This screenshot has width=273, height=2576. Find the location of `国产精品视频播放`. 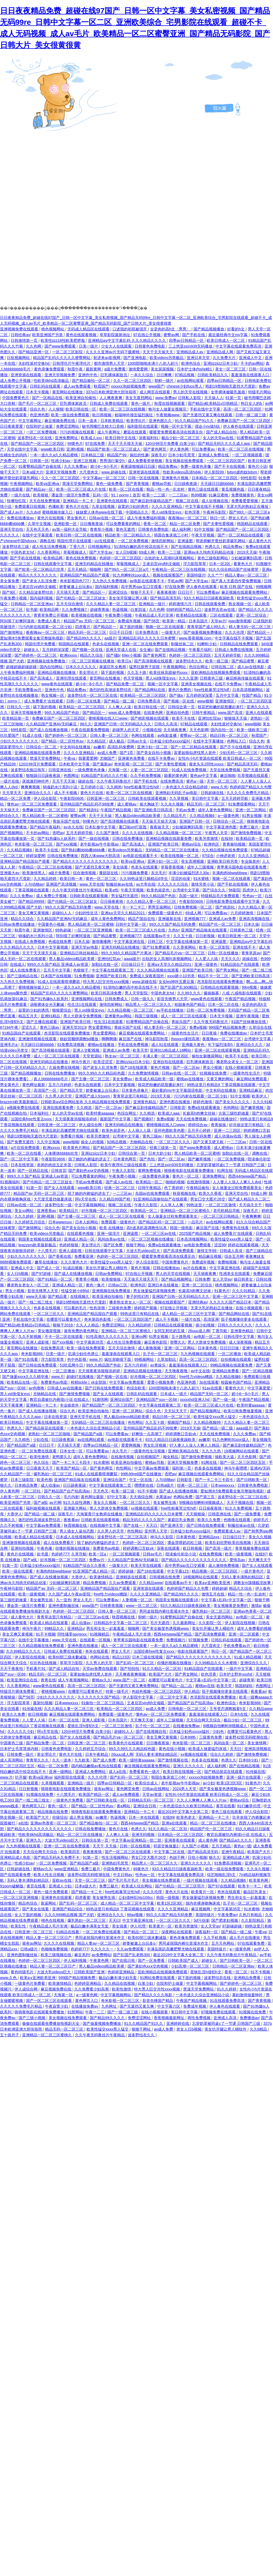

国产精品视频播放 is located at coordinates (209, 329).